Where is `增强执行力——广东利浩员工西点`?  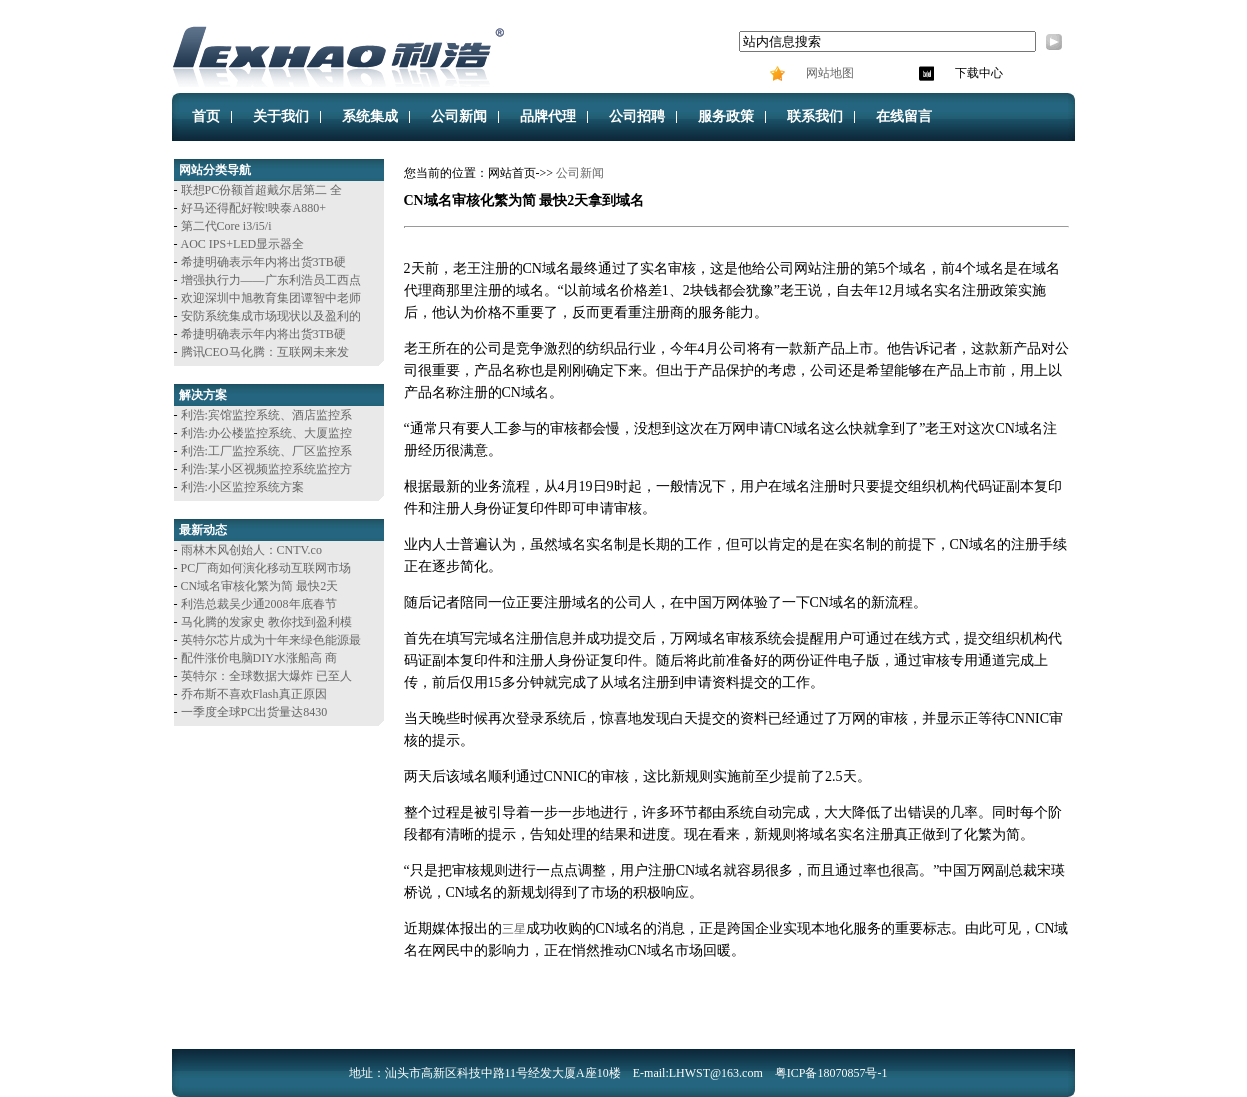
增强执行力——广东利浩员工西点 is located at coordinates (271, 280).